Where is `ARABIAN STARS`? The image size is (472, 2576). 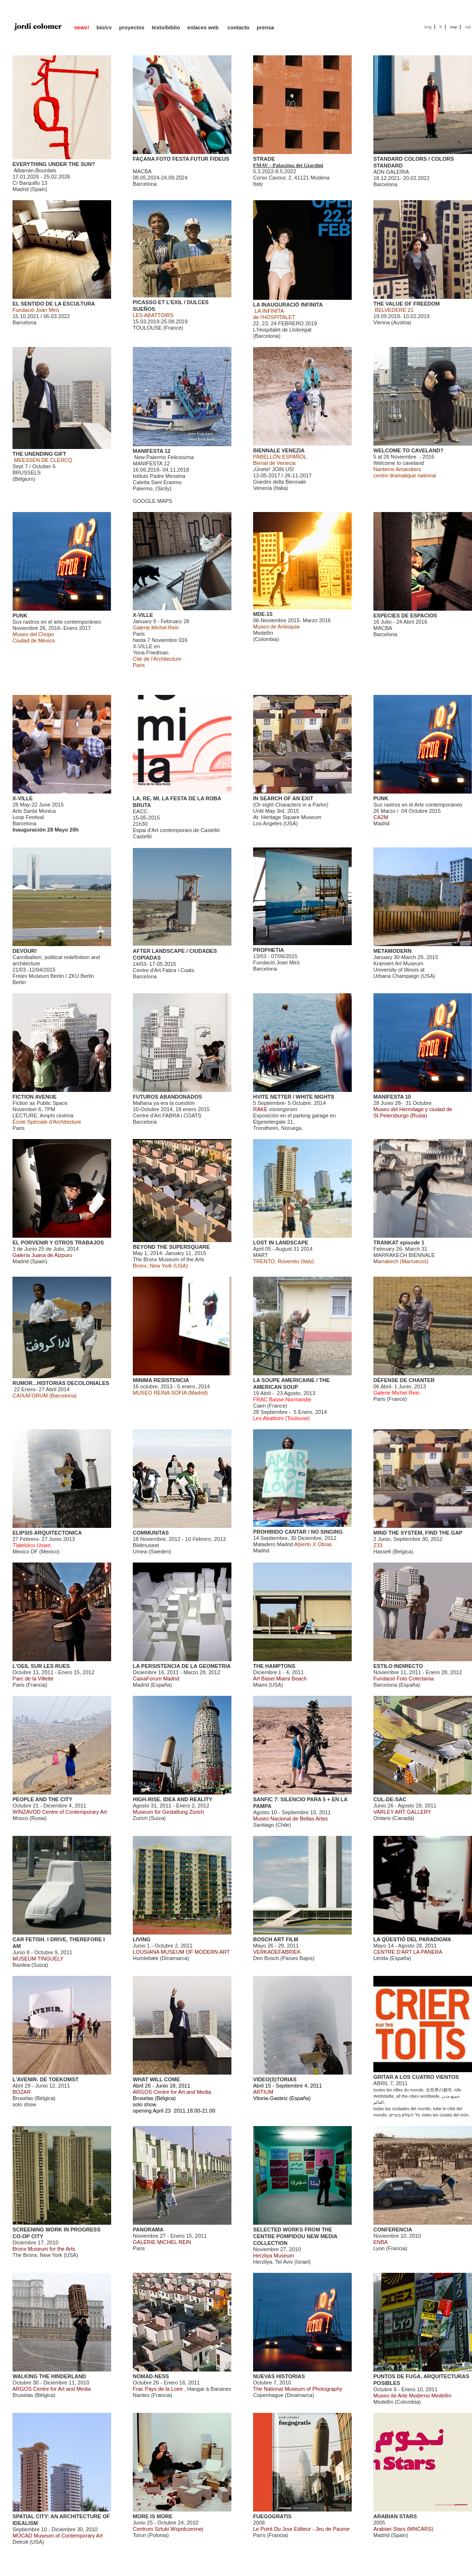
ARABIAN STARS is located at coordinates (395, 2516).